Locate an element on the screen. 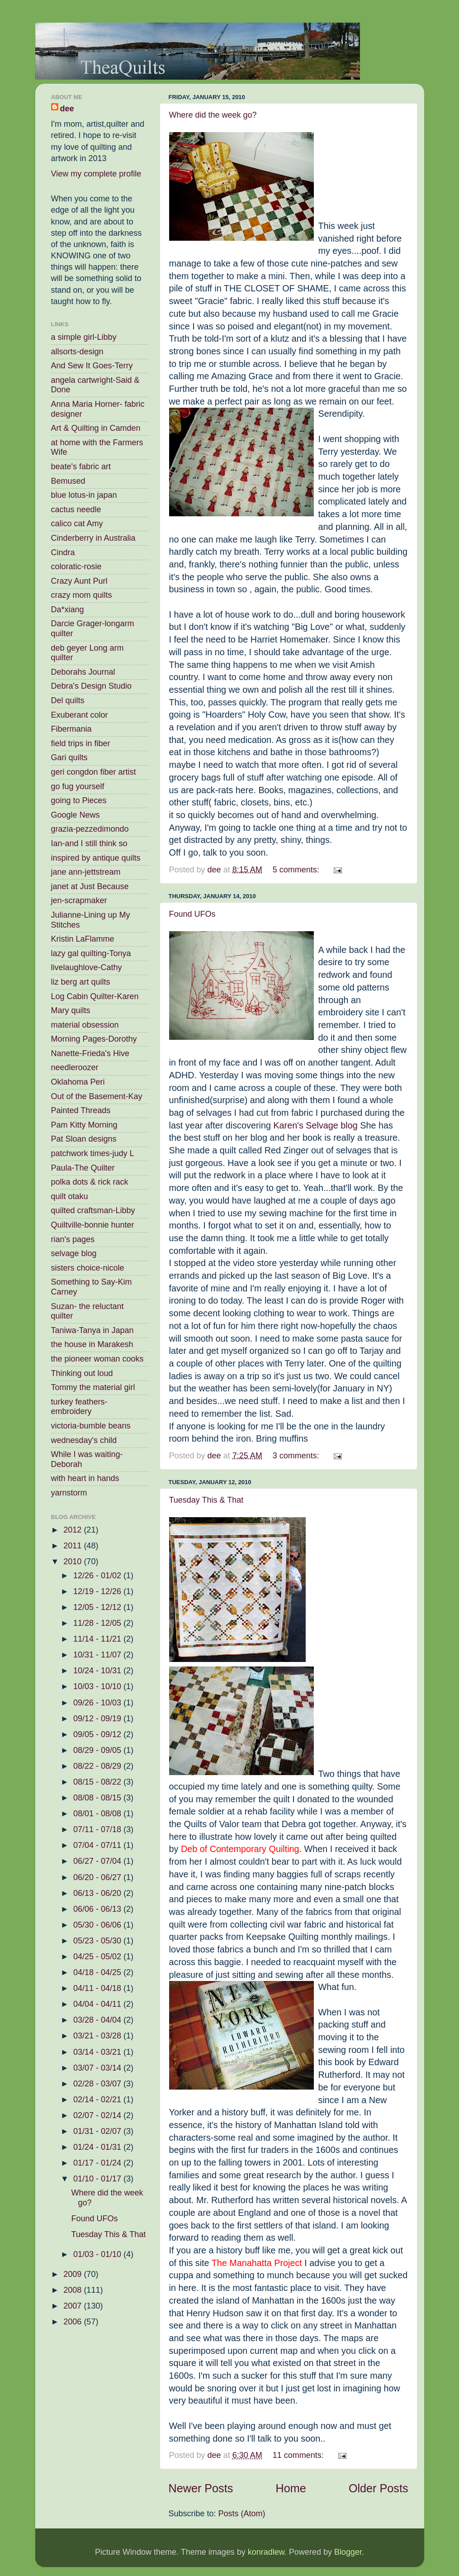 Image resolution: width=459 pixels, height=2576 pixels. 07/11 - 07/18 is located at coordinates (98, 1829).